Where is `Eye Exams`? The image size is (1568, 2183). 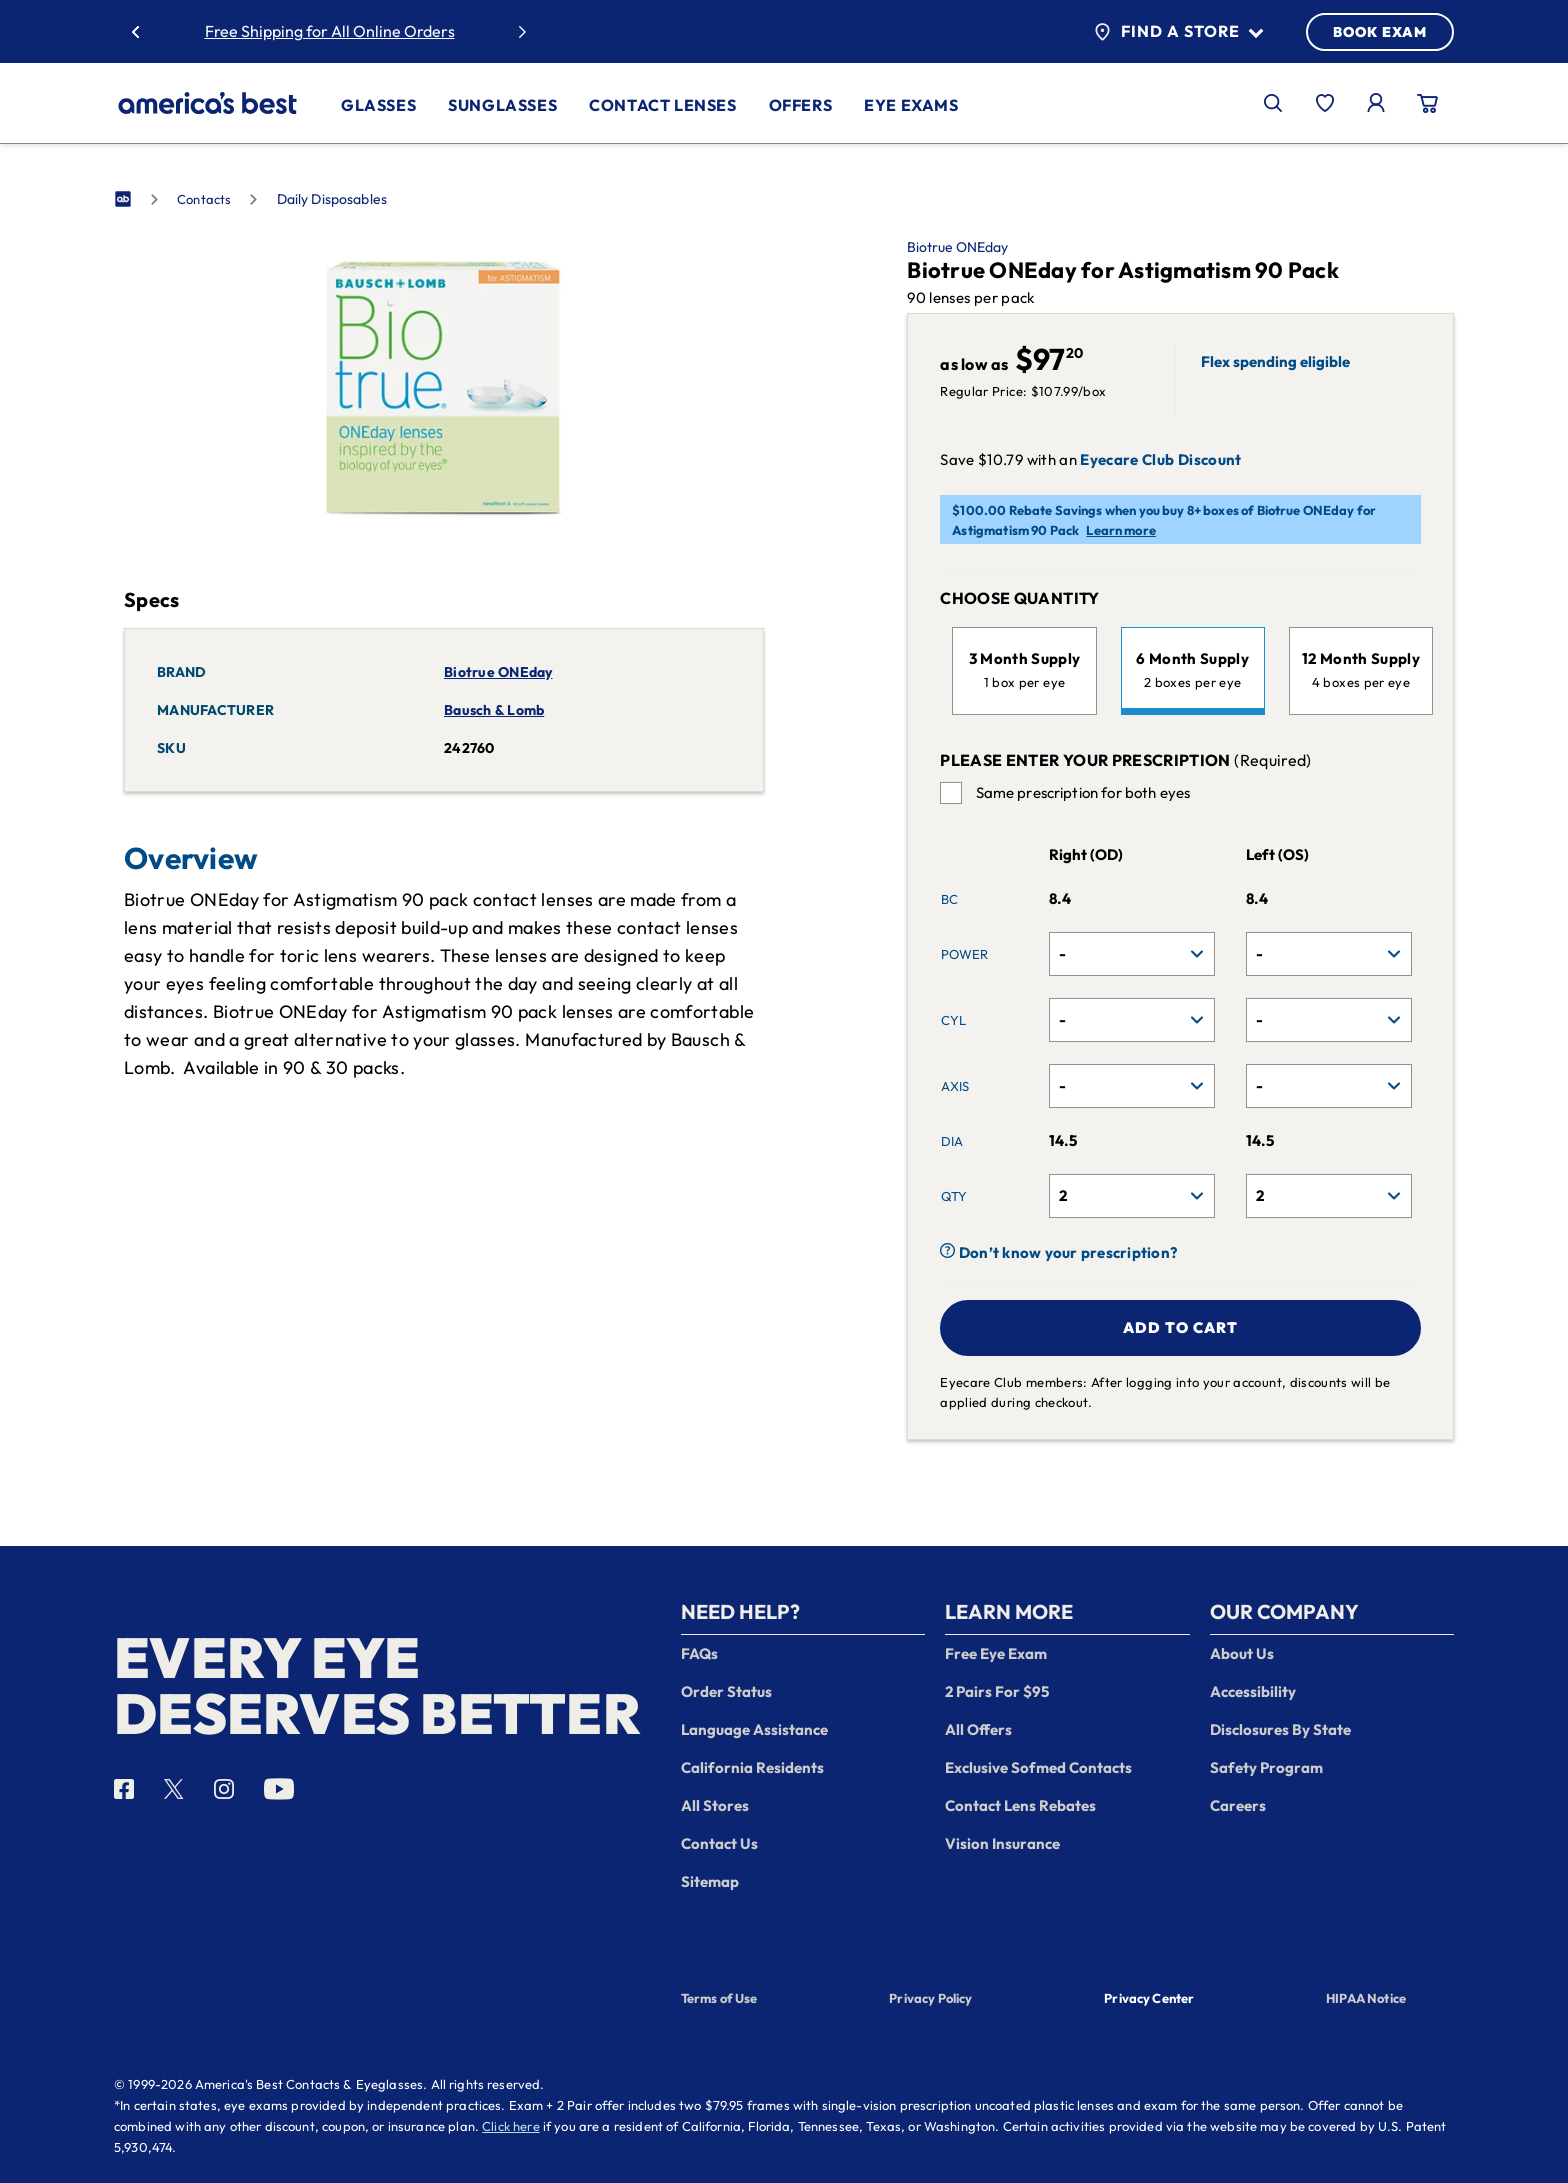 Eye Exams is located at coordinates (911, 105).